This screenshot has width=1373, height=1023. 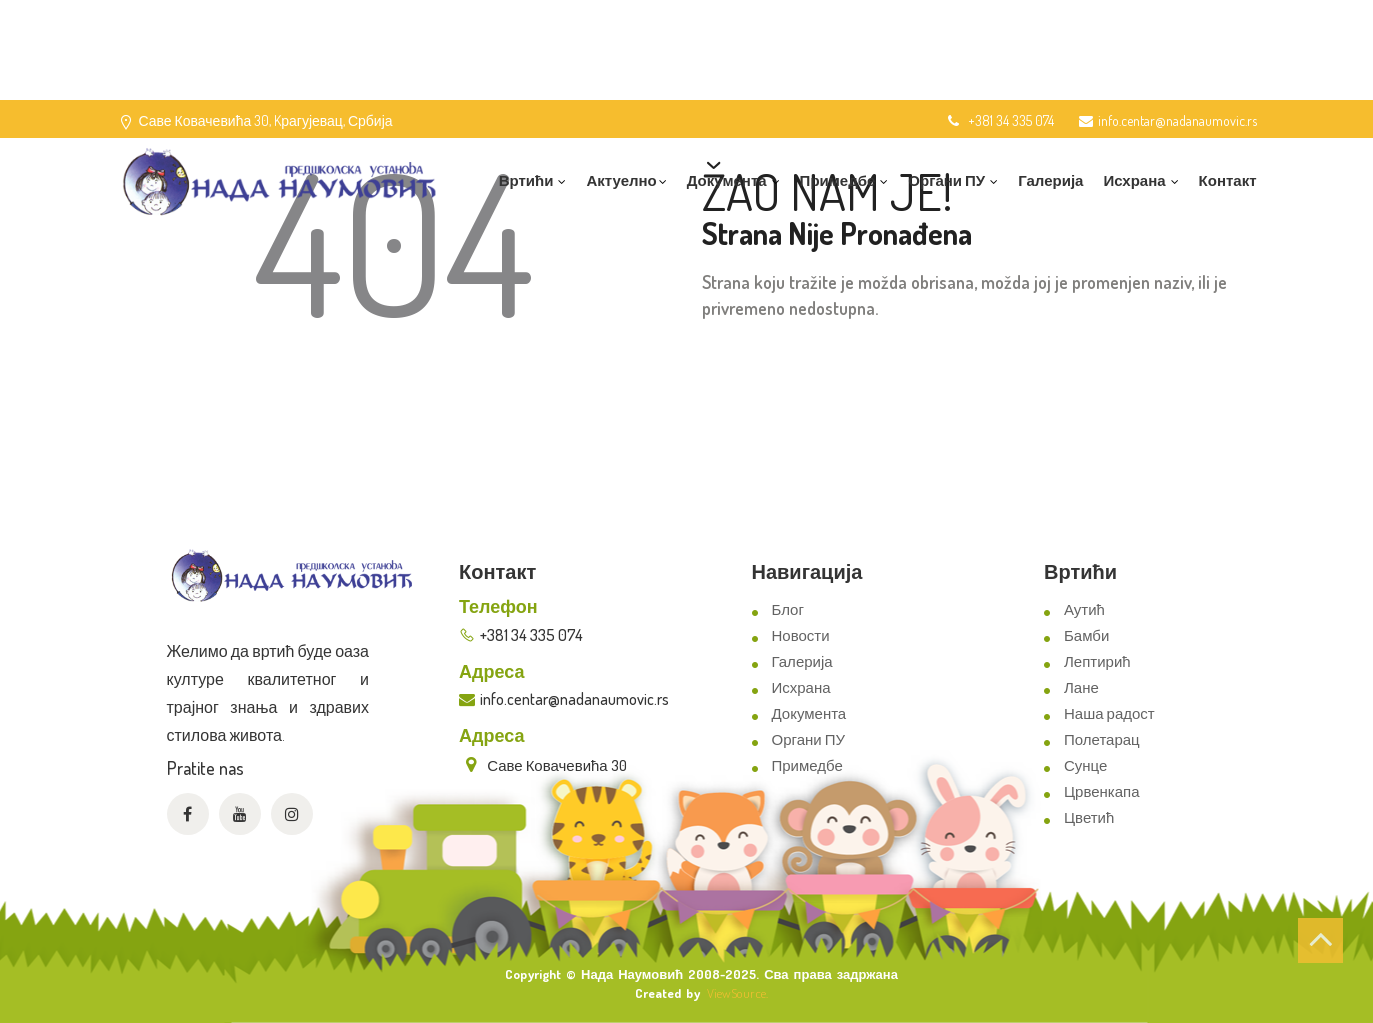 I want to click on Актуелно [button], so click(x=626, y=180).